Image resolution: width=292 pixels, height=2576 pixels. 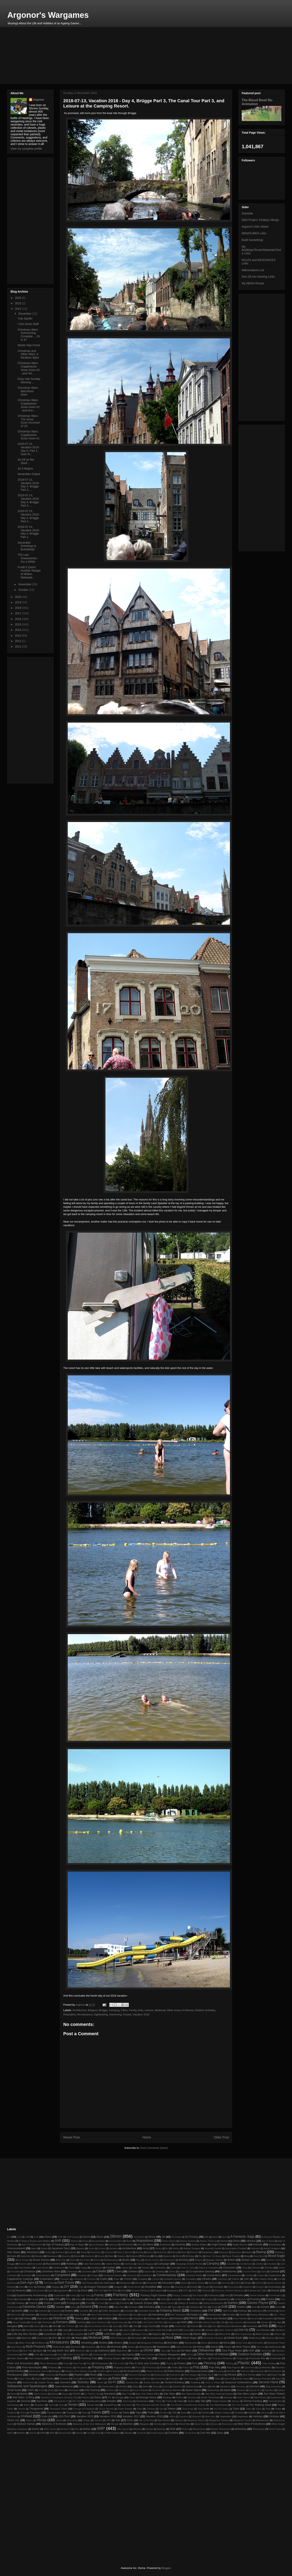 I want to click on Fondue, so click(x=173, y=2299).